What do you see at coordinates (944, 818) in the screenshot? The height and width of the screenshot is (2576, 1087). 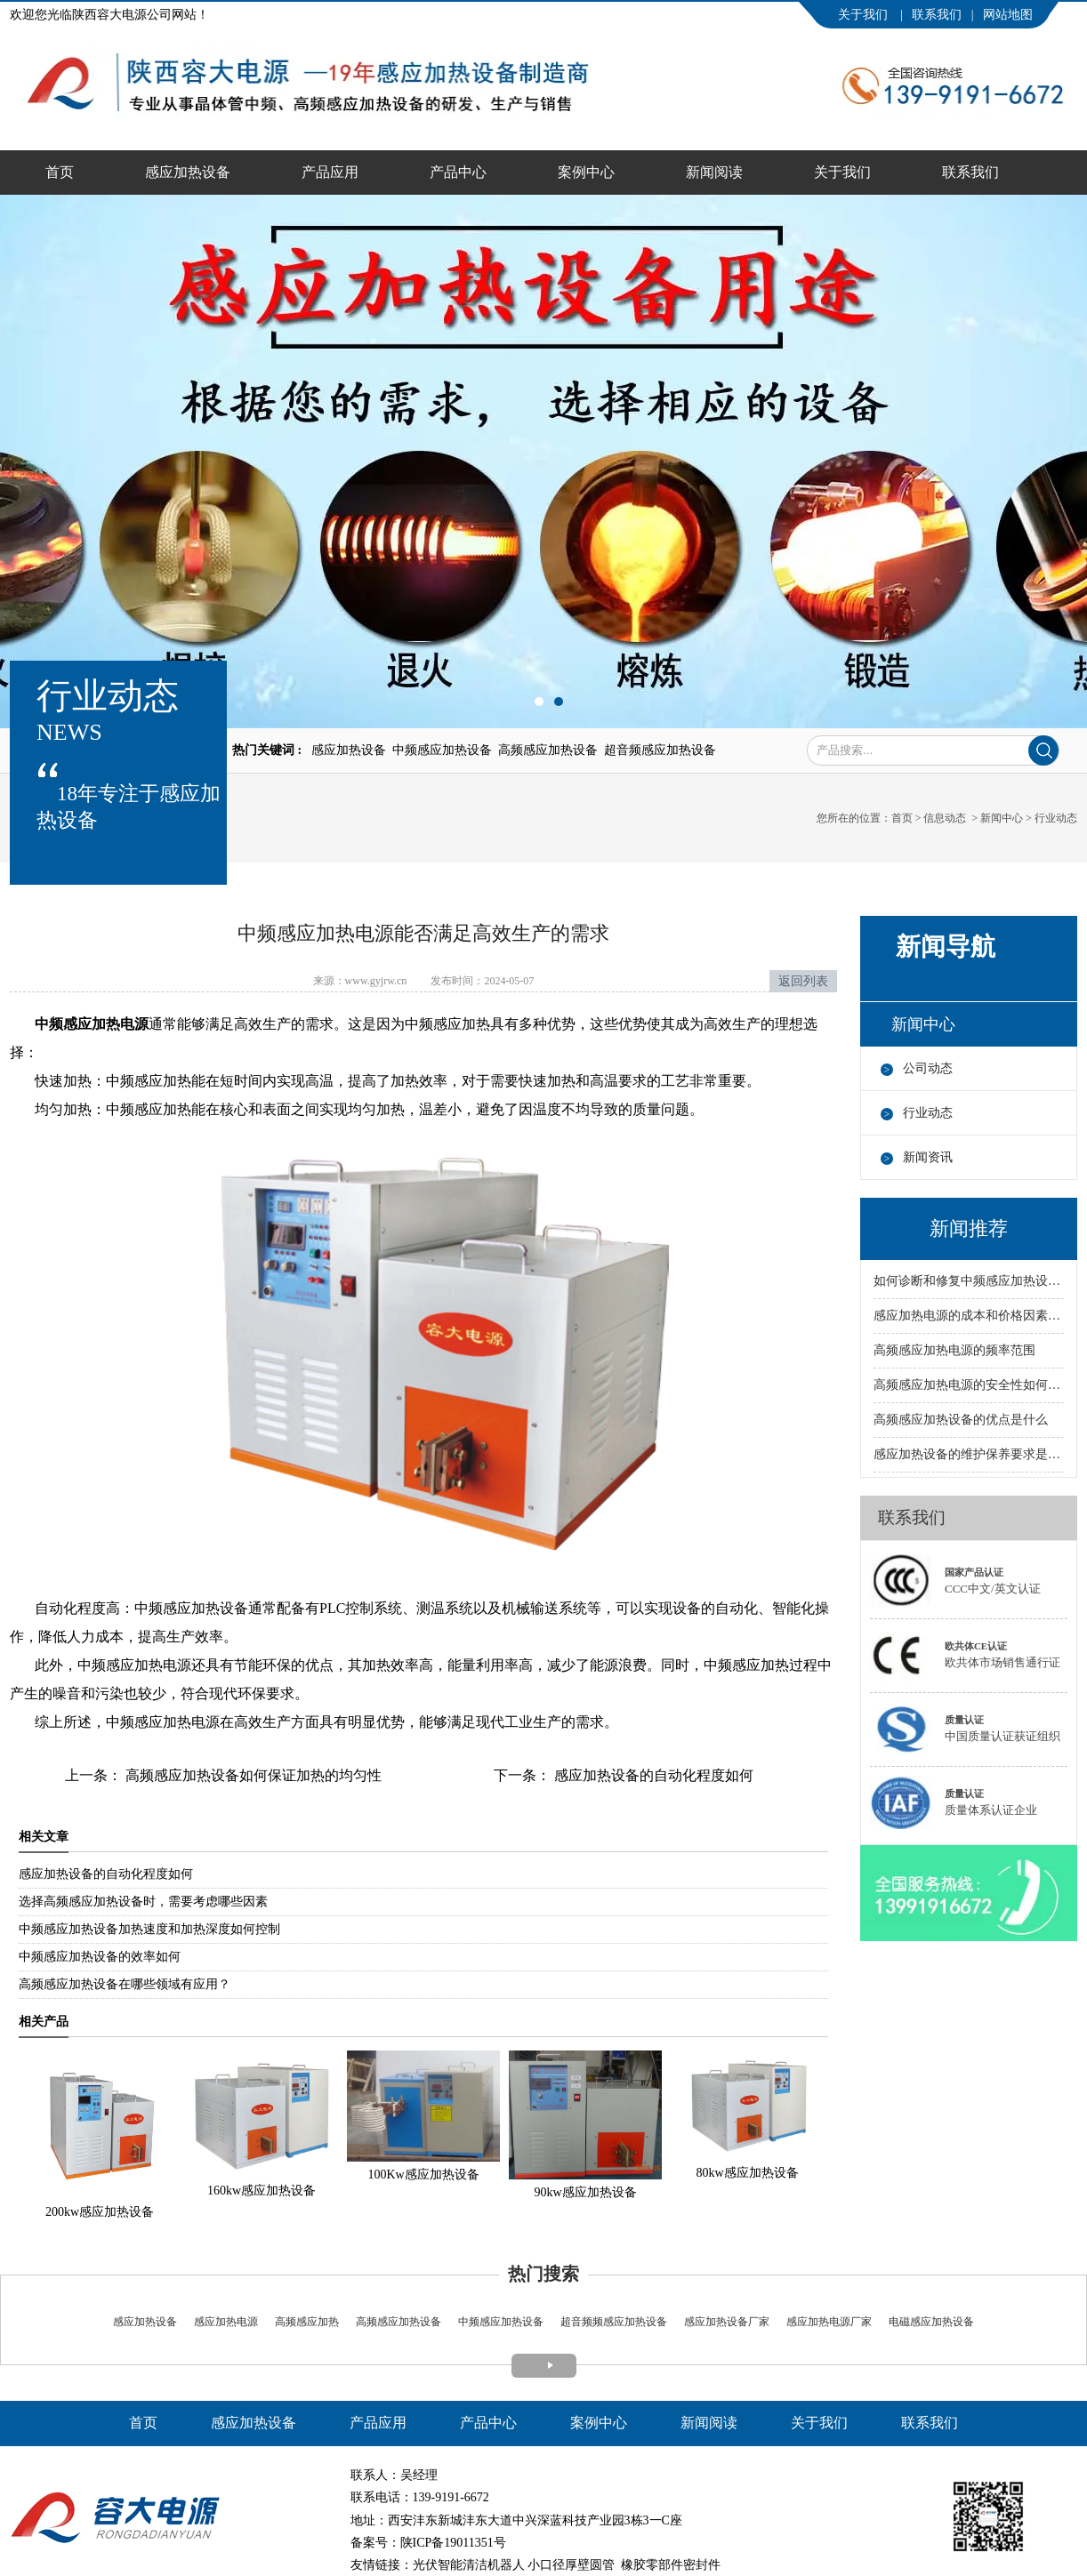 I see `信息动态` at bounding box center [944, 818].